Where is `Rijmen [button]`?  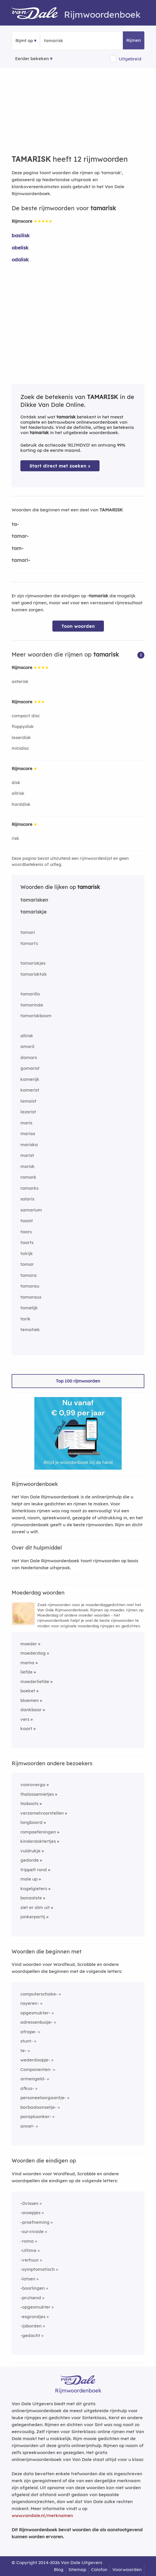 Rijmen [button] is located at coordinates (133, 40).